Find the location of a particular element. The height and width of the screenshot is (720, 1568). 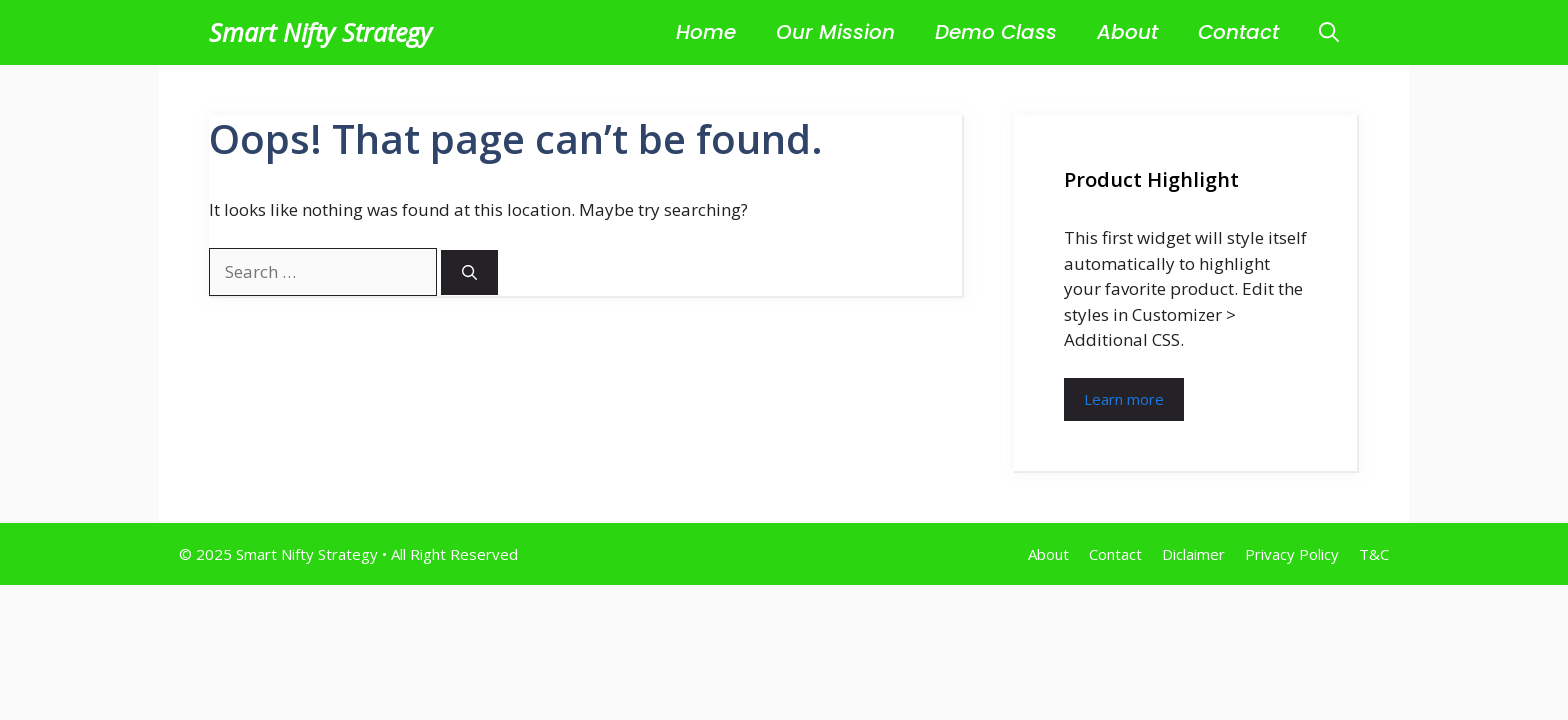

About is located at coordinates (1127, 32).